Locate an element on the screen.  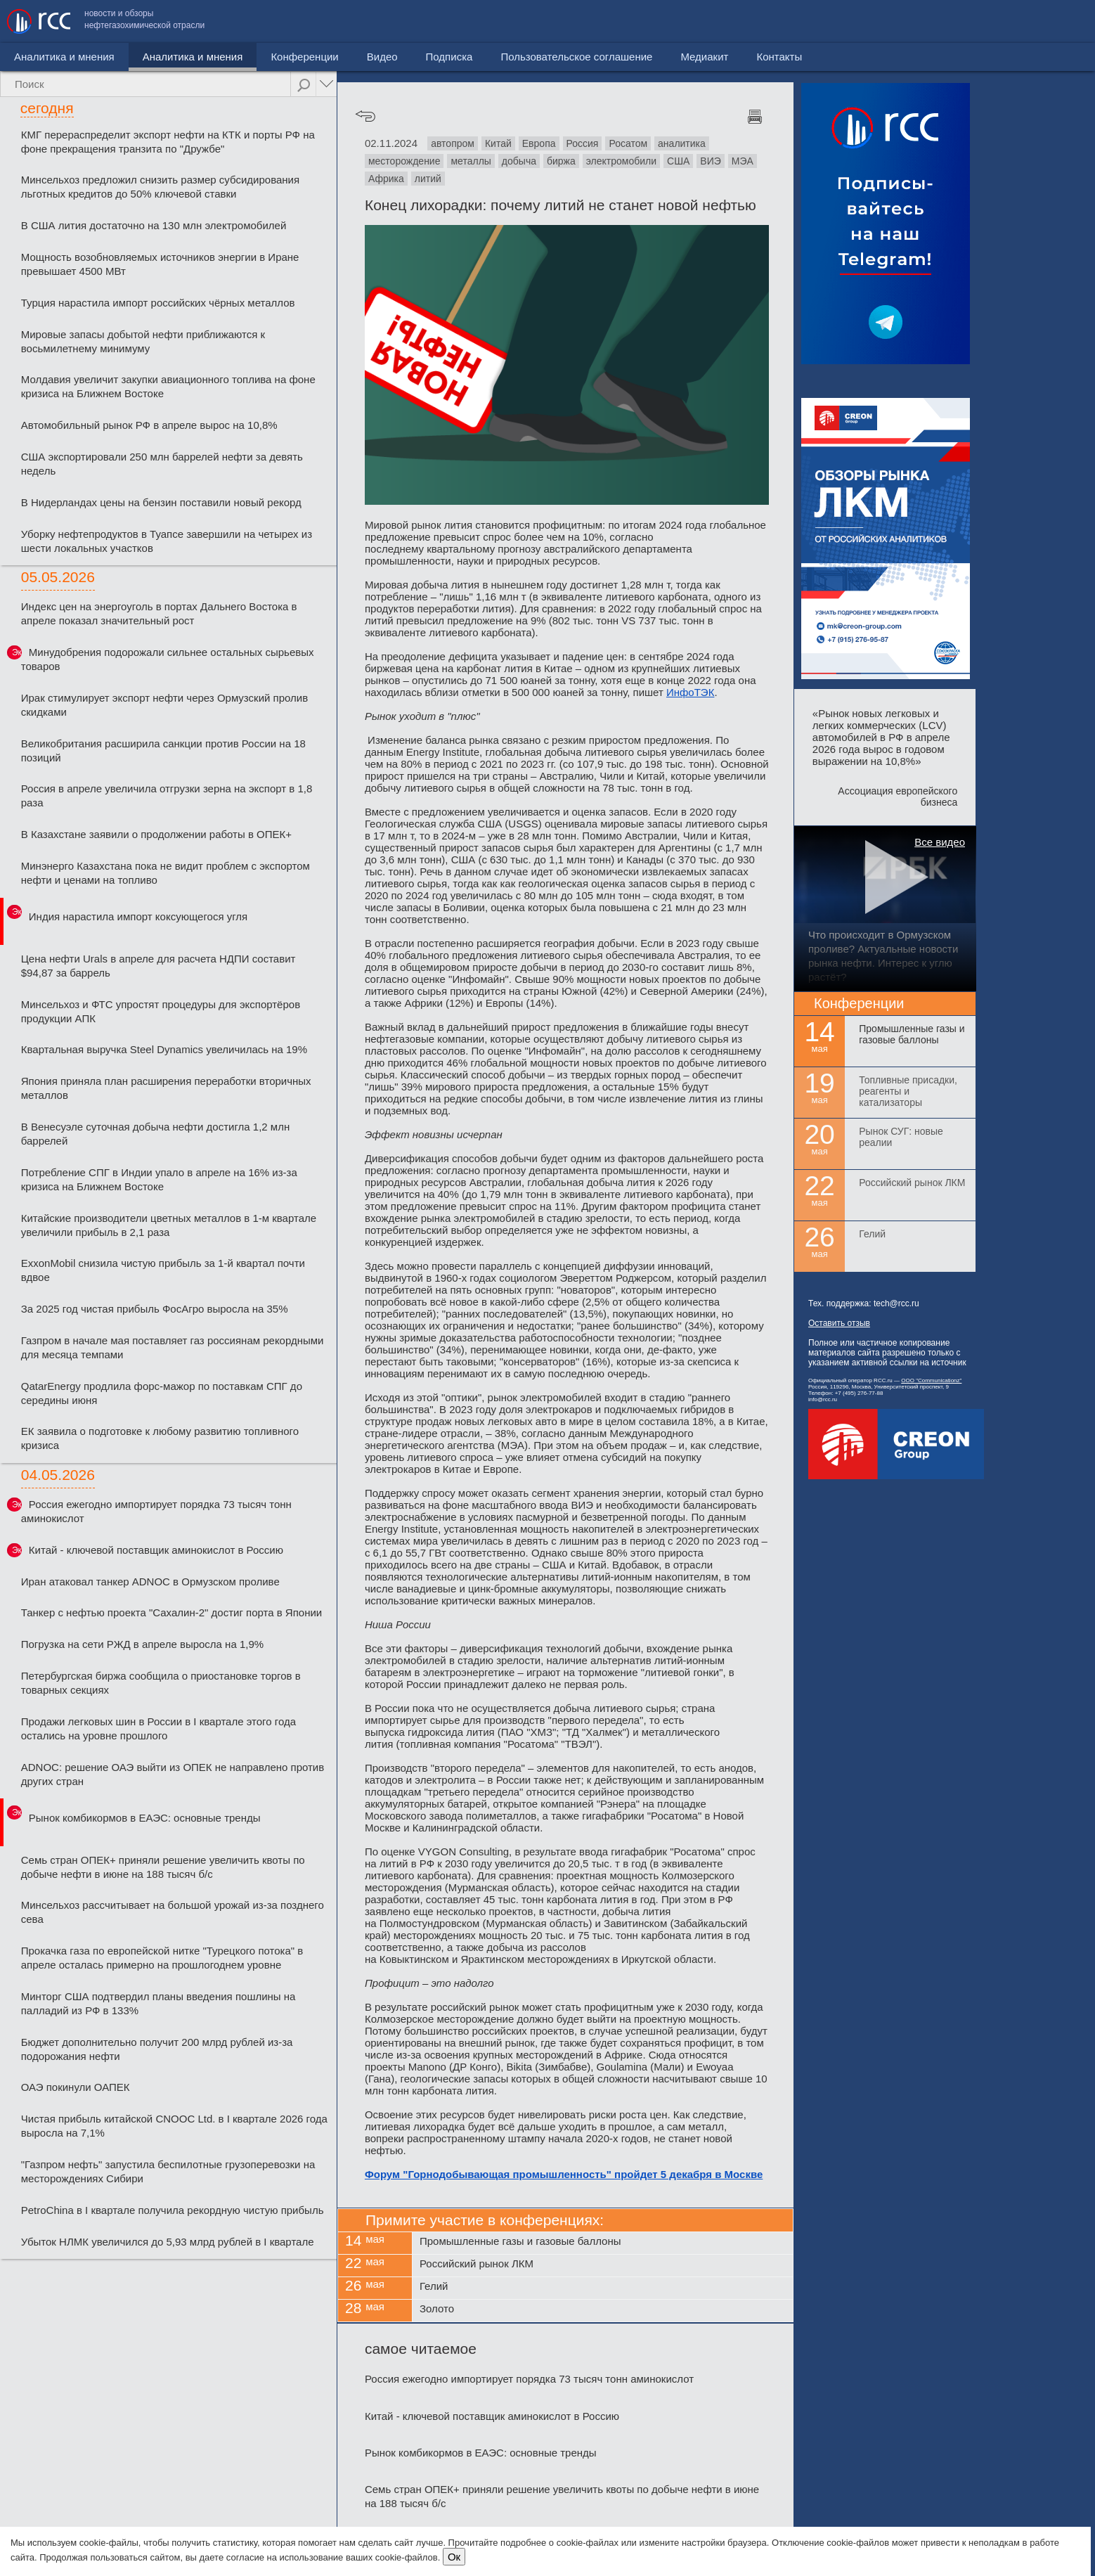
Квартальная выручка Steel Dynamics увеличилась на 19% is located at coordinates (164, 1049).